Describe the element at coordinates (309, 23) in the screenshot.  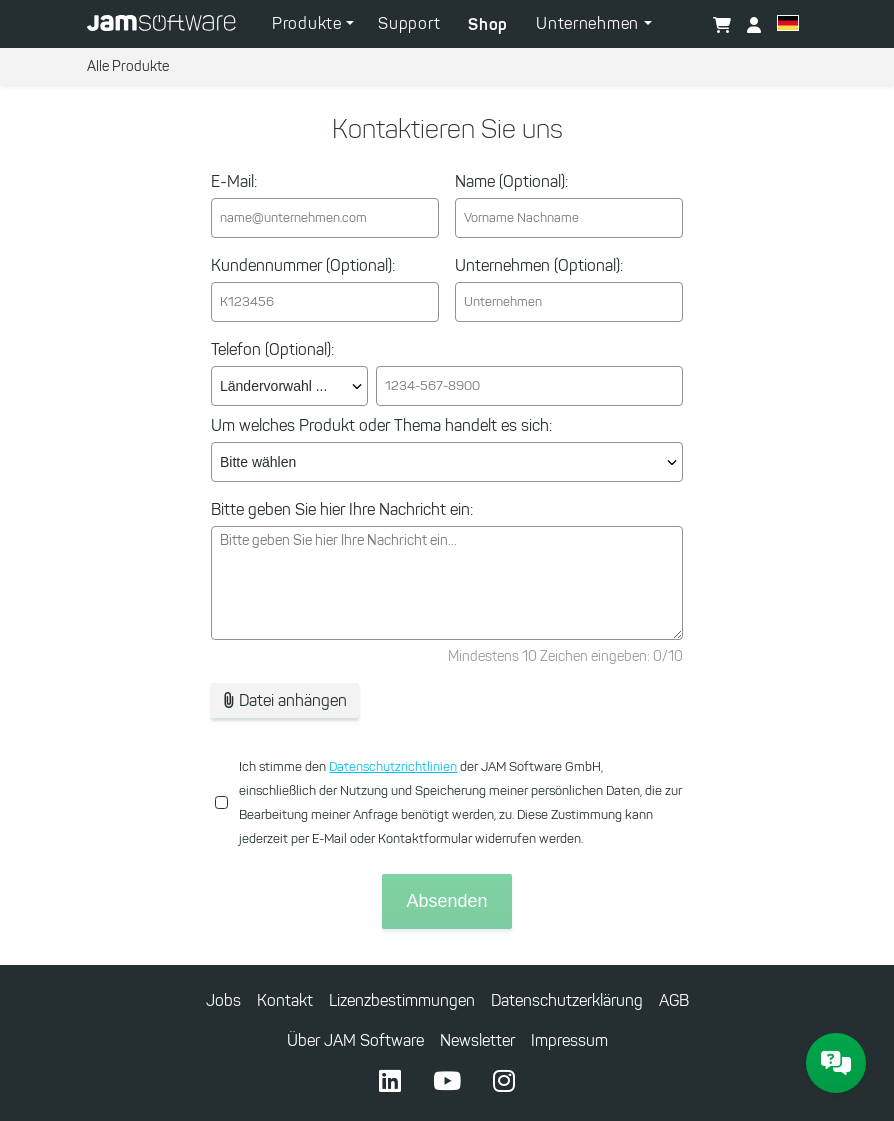
I see `Produkte [button]` at that location.